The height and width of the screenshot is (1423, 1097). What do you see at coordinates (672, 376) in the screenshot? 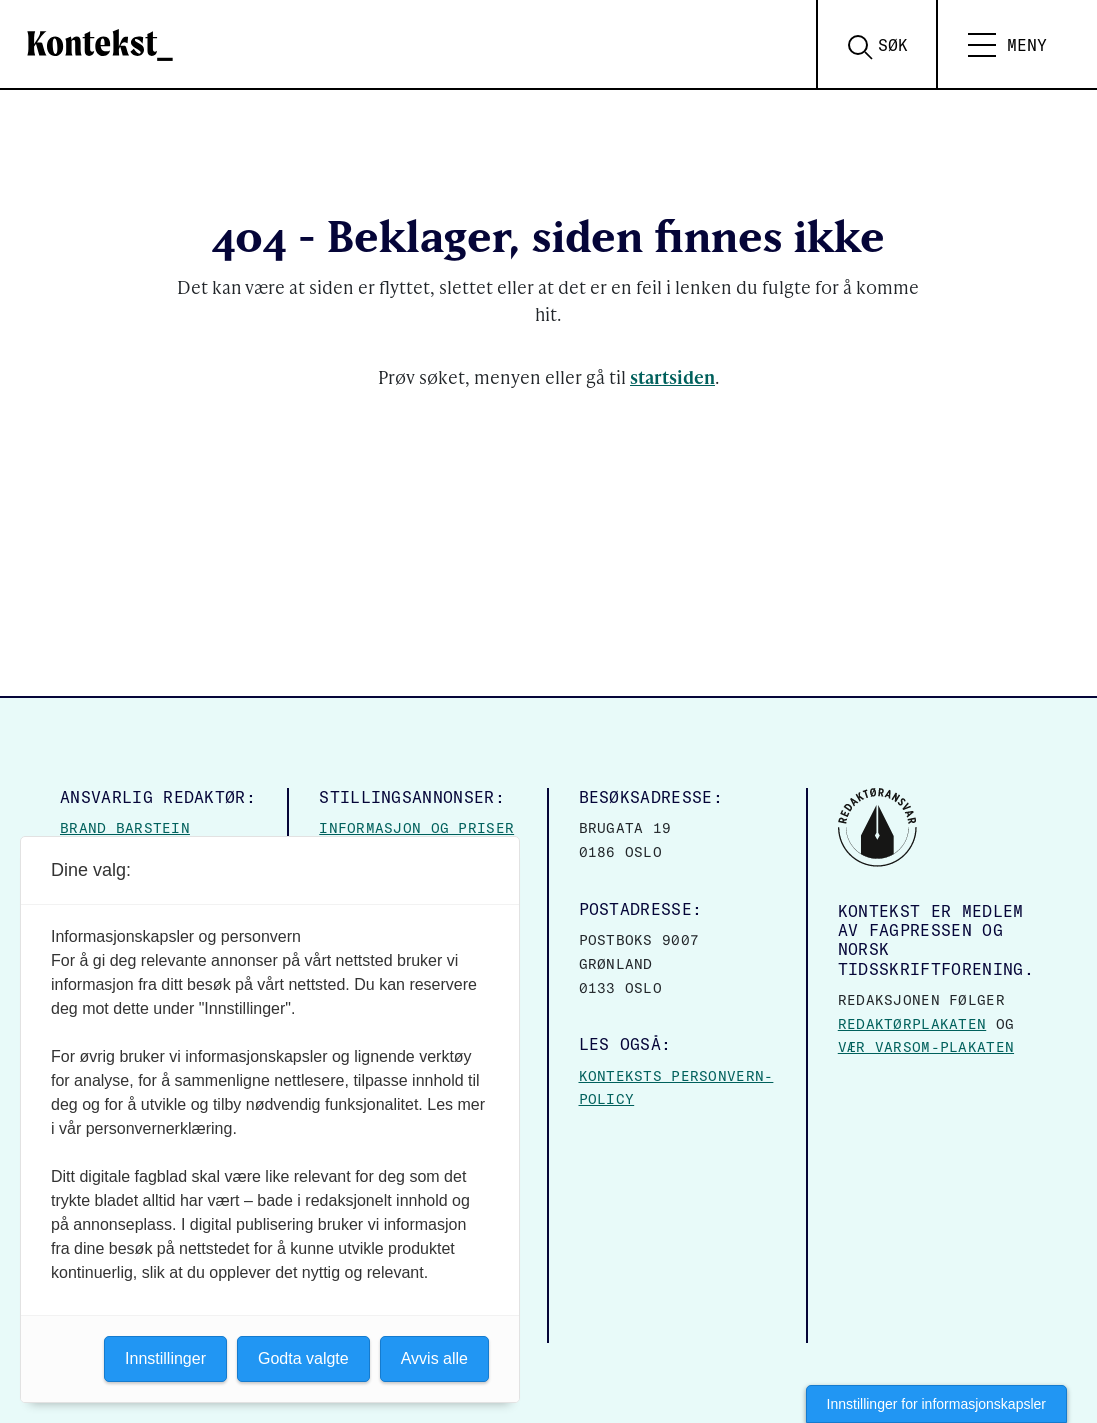
I see `startsiden` at bounding box center [672, 376].